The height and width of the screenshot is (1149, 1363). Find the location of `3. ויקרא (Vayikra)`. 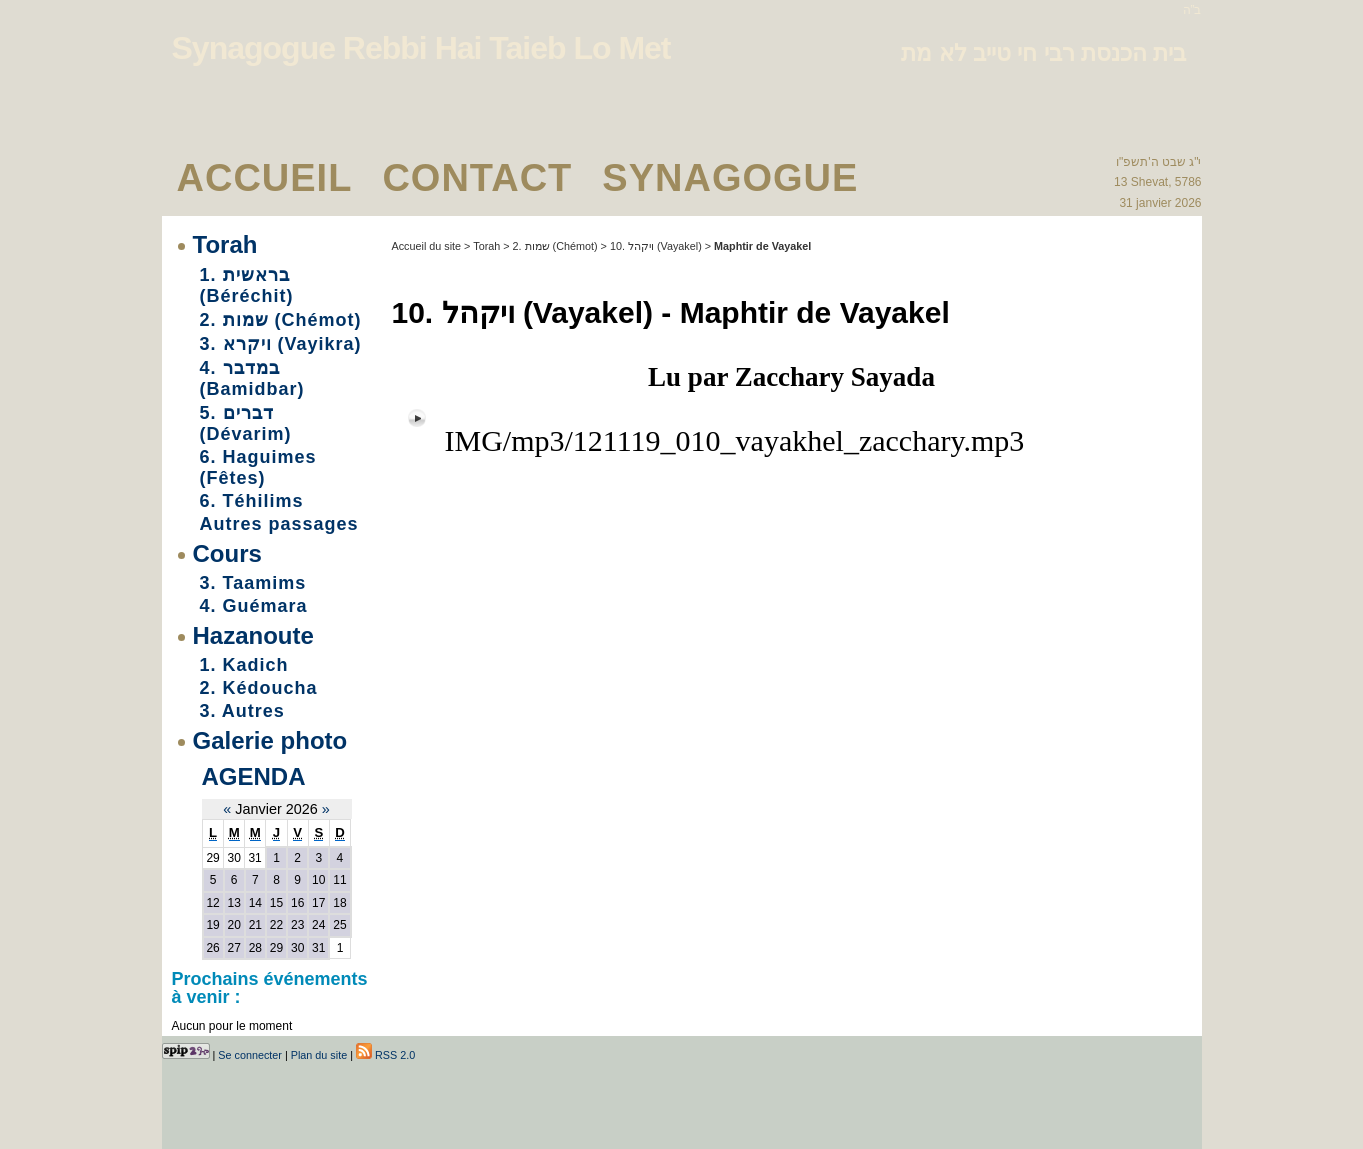

3. ויקרא (Vayikra) is located at coordinates (281, 344).